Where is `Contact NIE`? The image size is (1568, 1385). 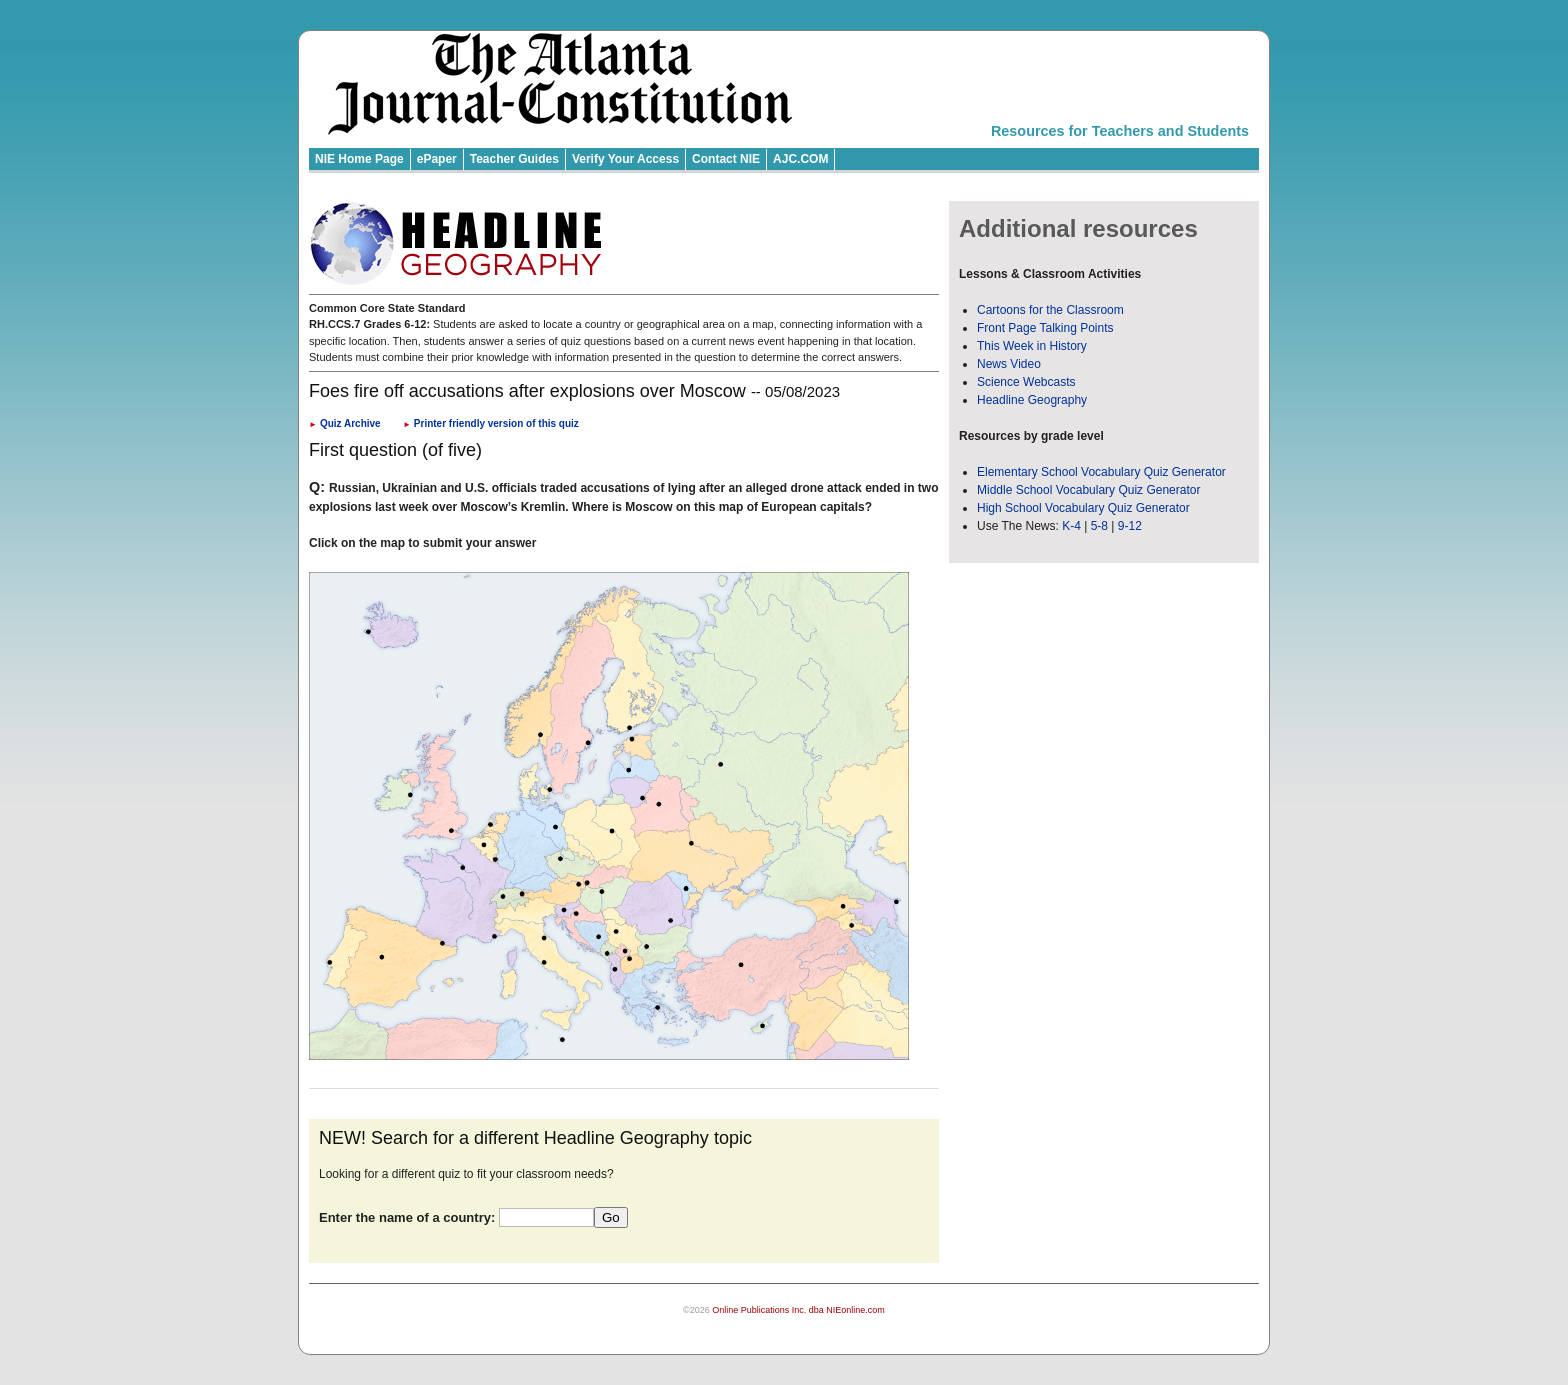
Contact NIE is located at coordinates (726, 159).